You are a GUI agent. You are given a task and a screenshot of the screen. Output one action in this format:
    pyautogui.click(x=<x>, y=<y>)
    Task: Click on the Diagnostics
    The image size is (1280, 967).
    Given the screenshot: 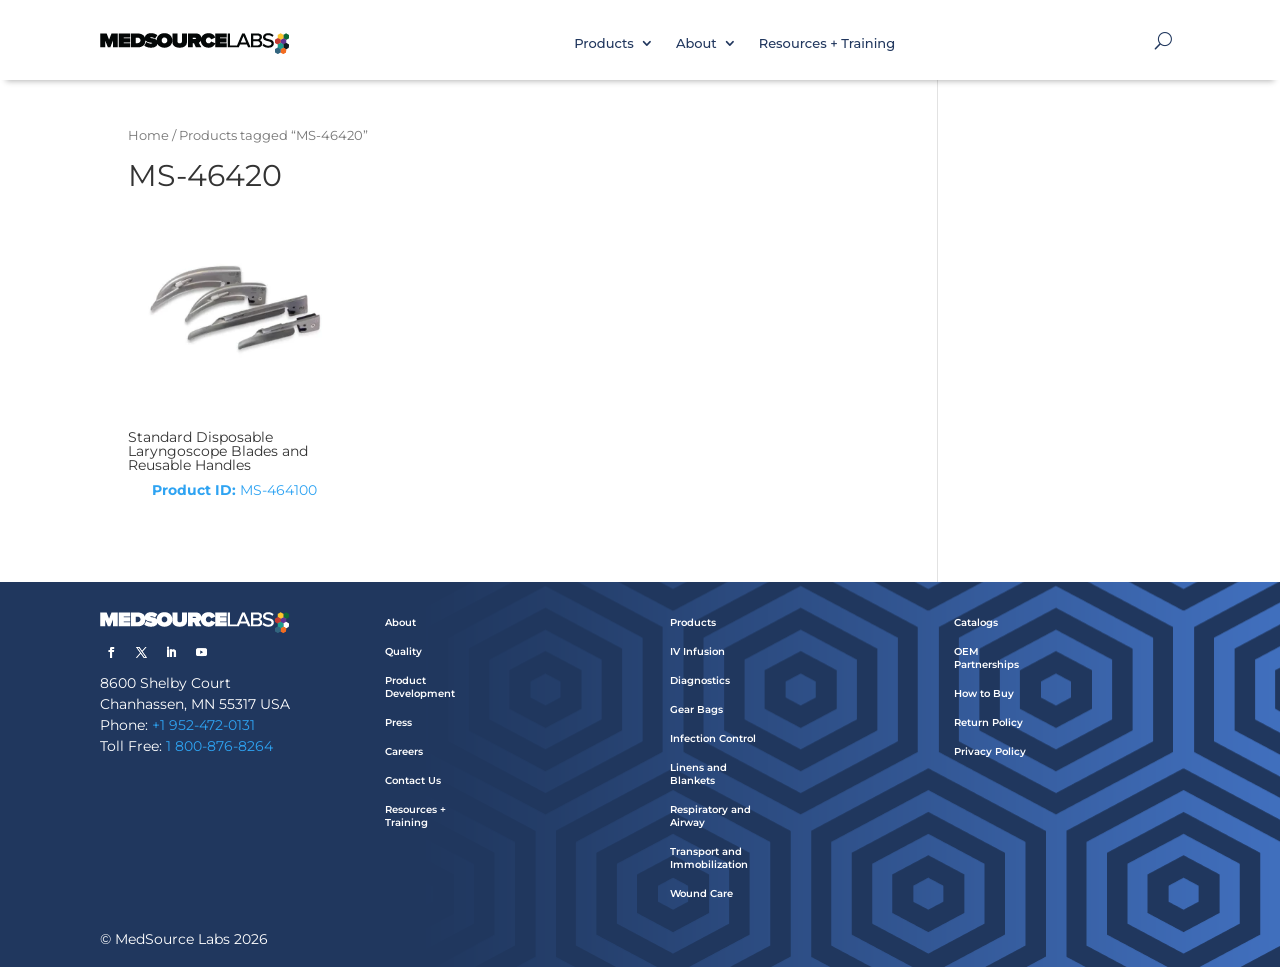 What is the action you would take?
    pyautogui.click(x=700, y=680)
    